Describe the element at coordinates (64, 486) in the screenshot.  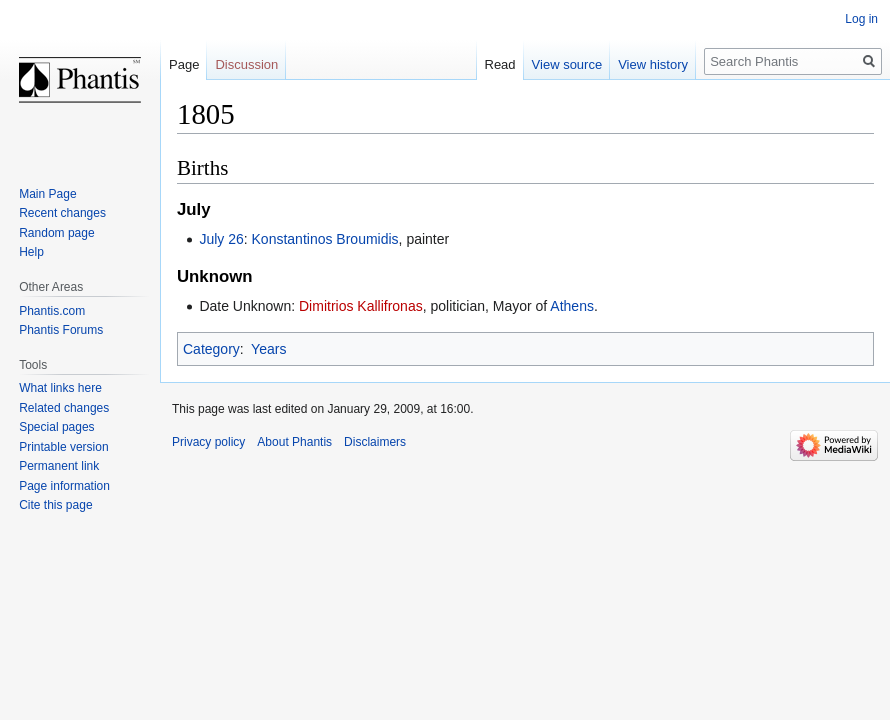
I see `Page information` at that location.